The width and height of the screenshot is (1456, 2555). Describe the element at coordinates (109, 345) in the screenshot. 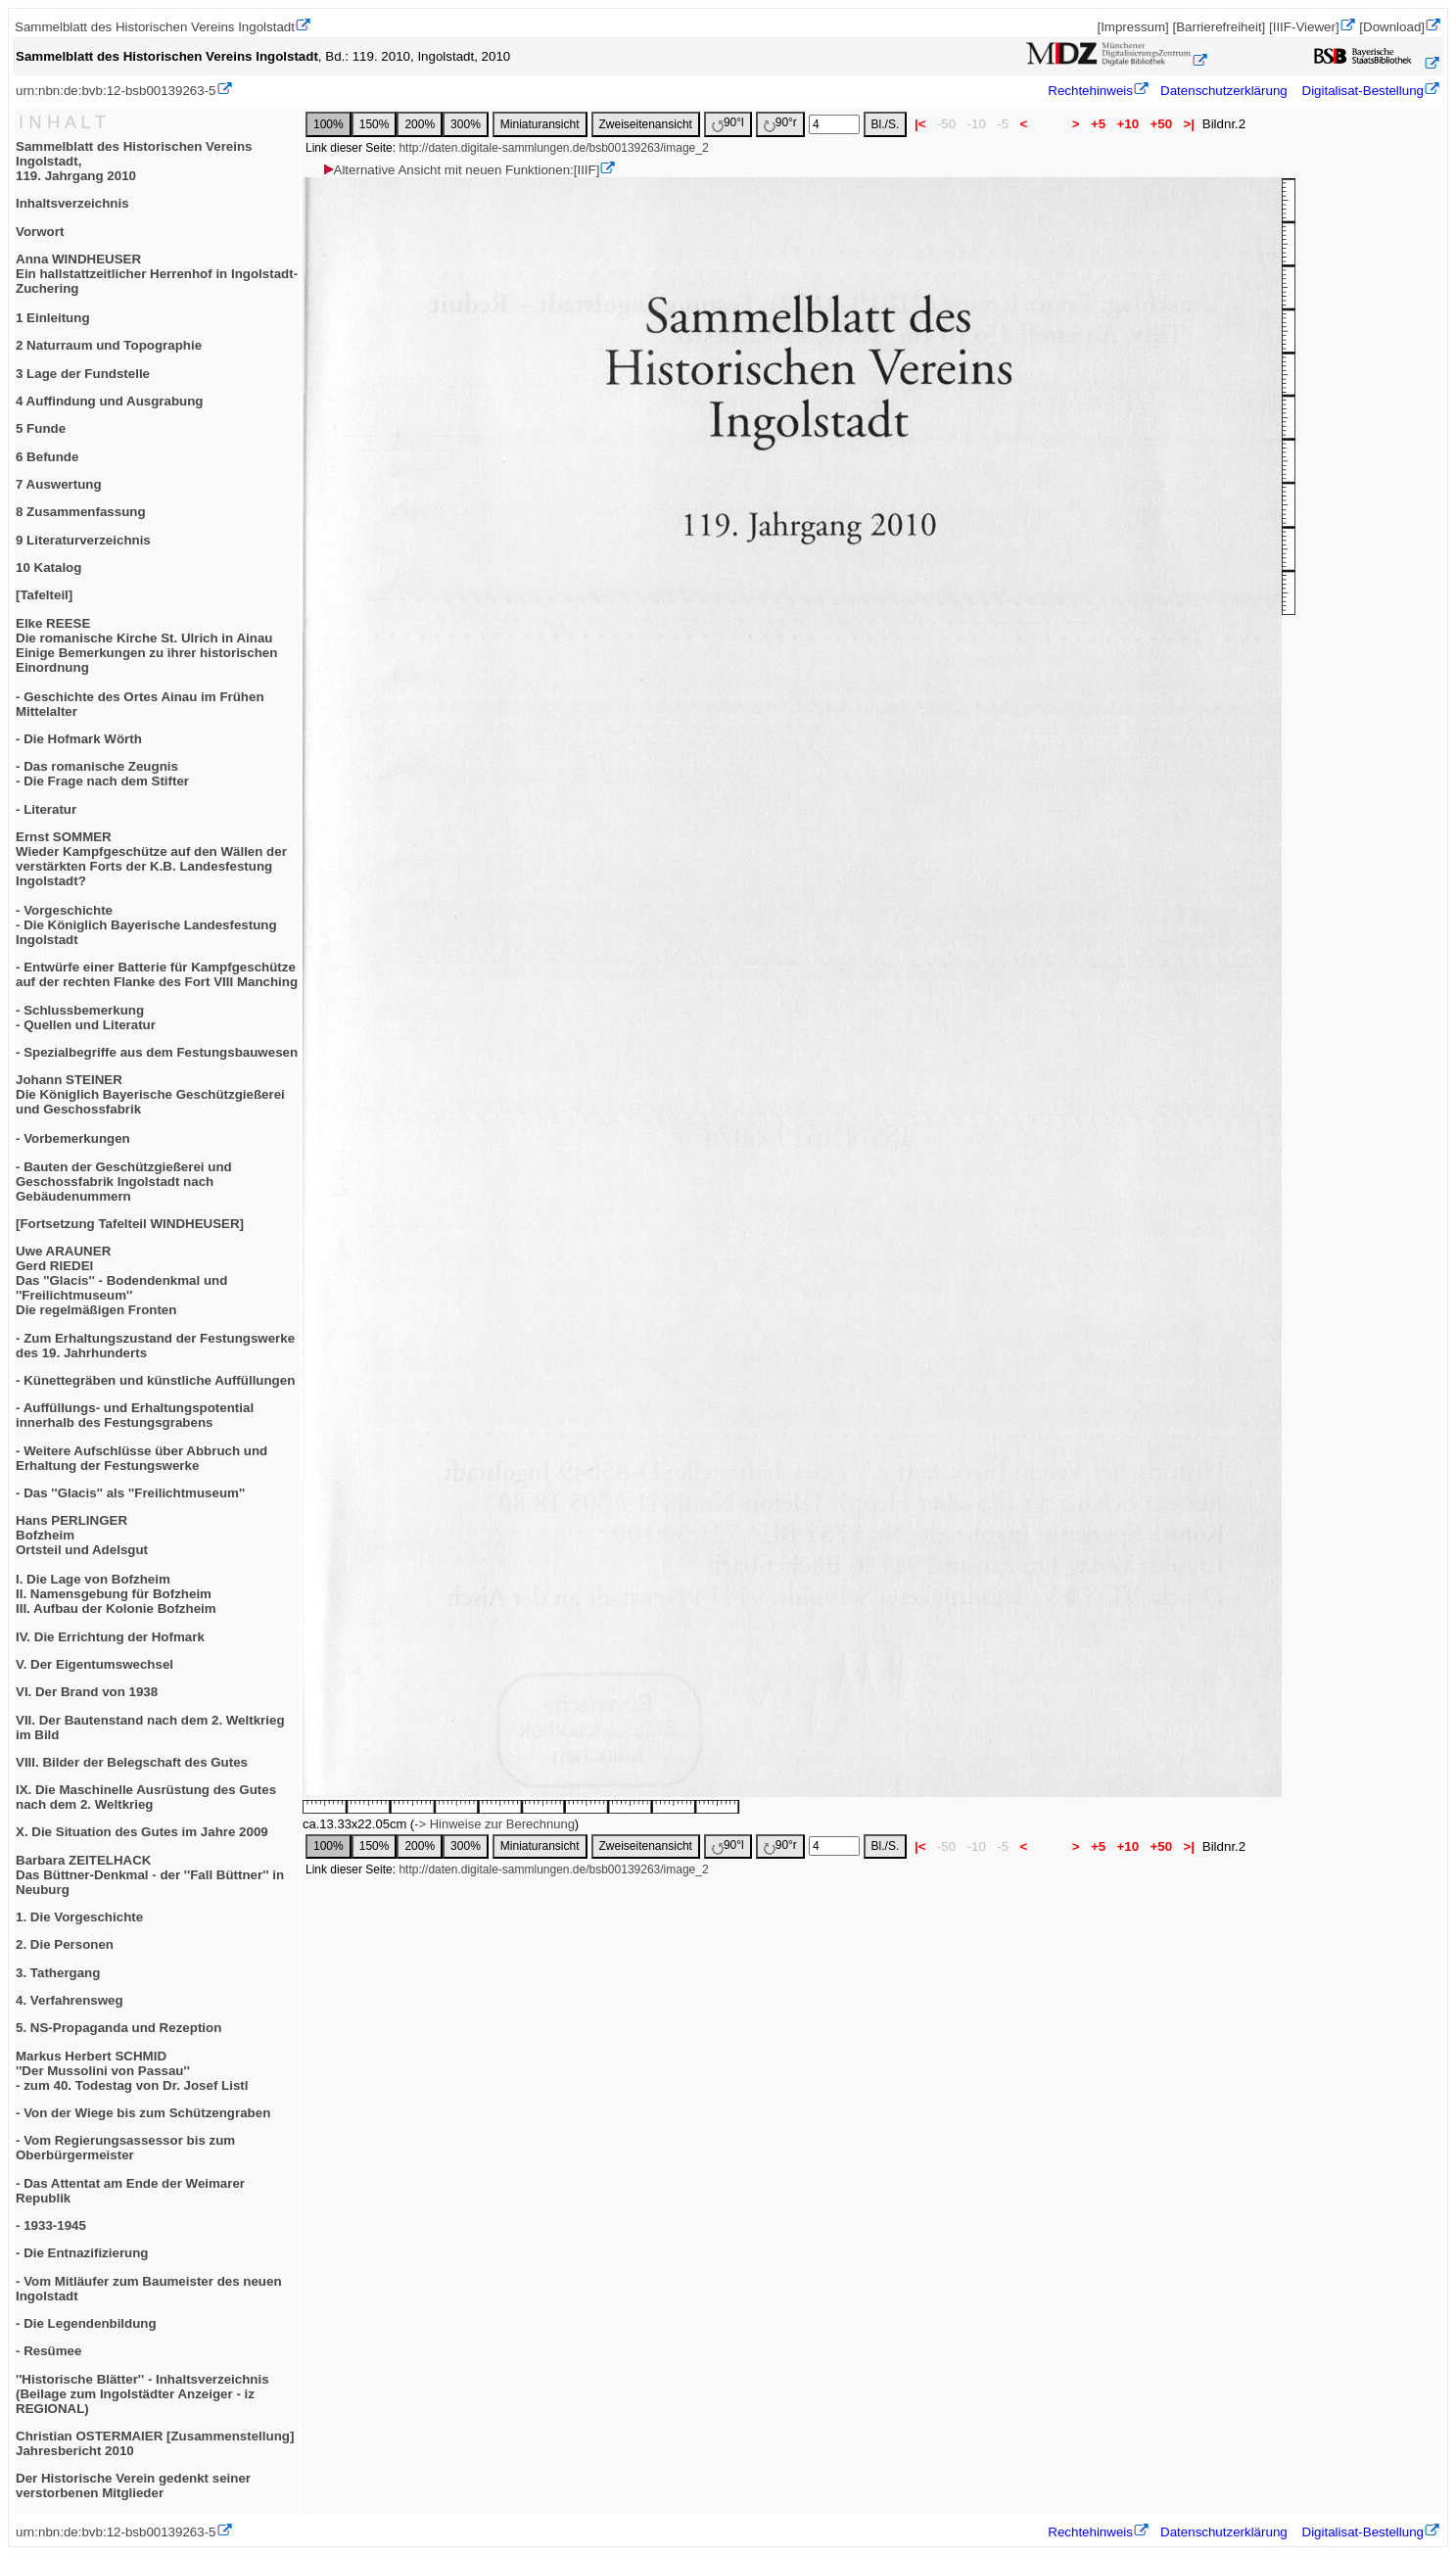

I see `2 Naturraum und Topographie` at that location.